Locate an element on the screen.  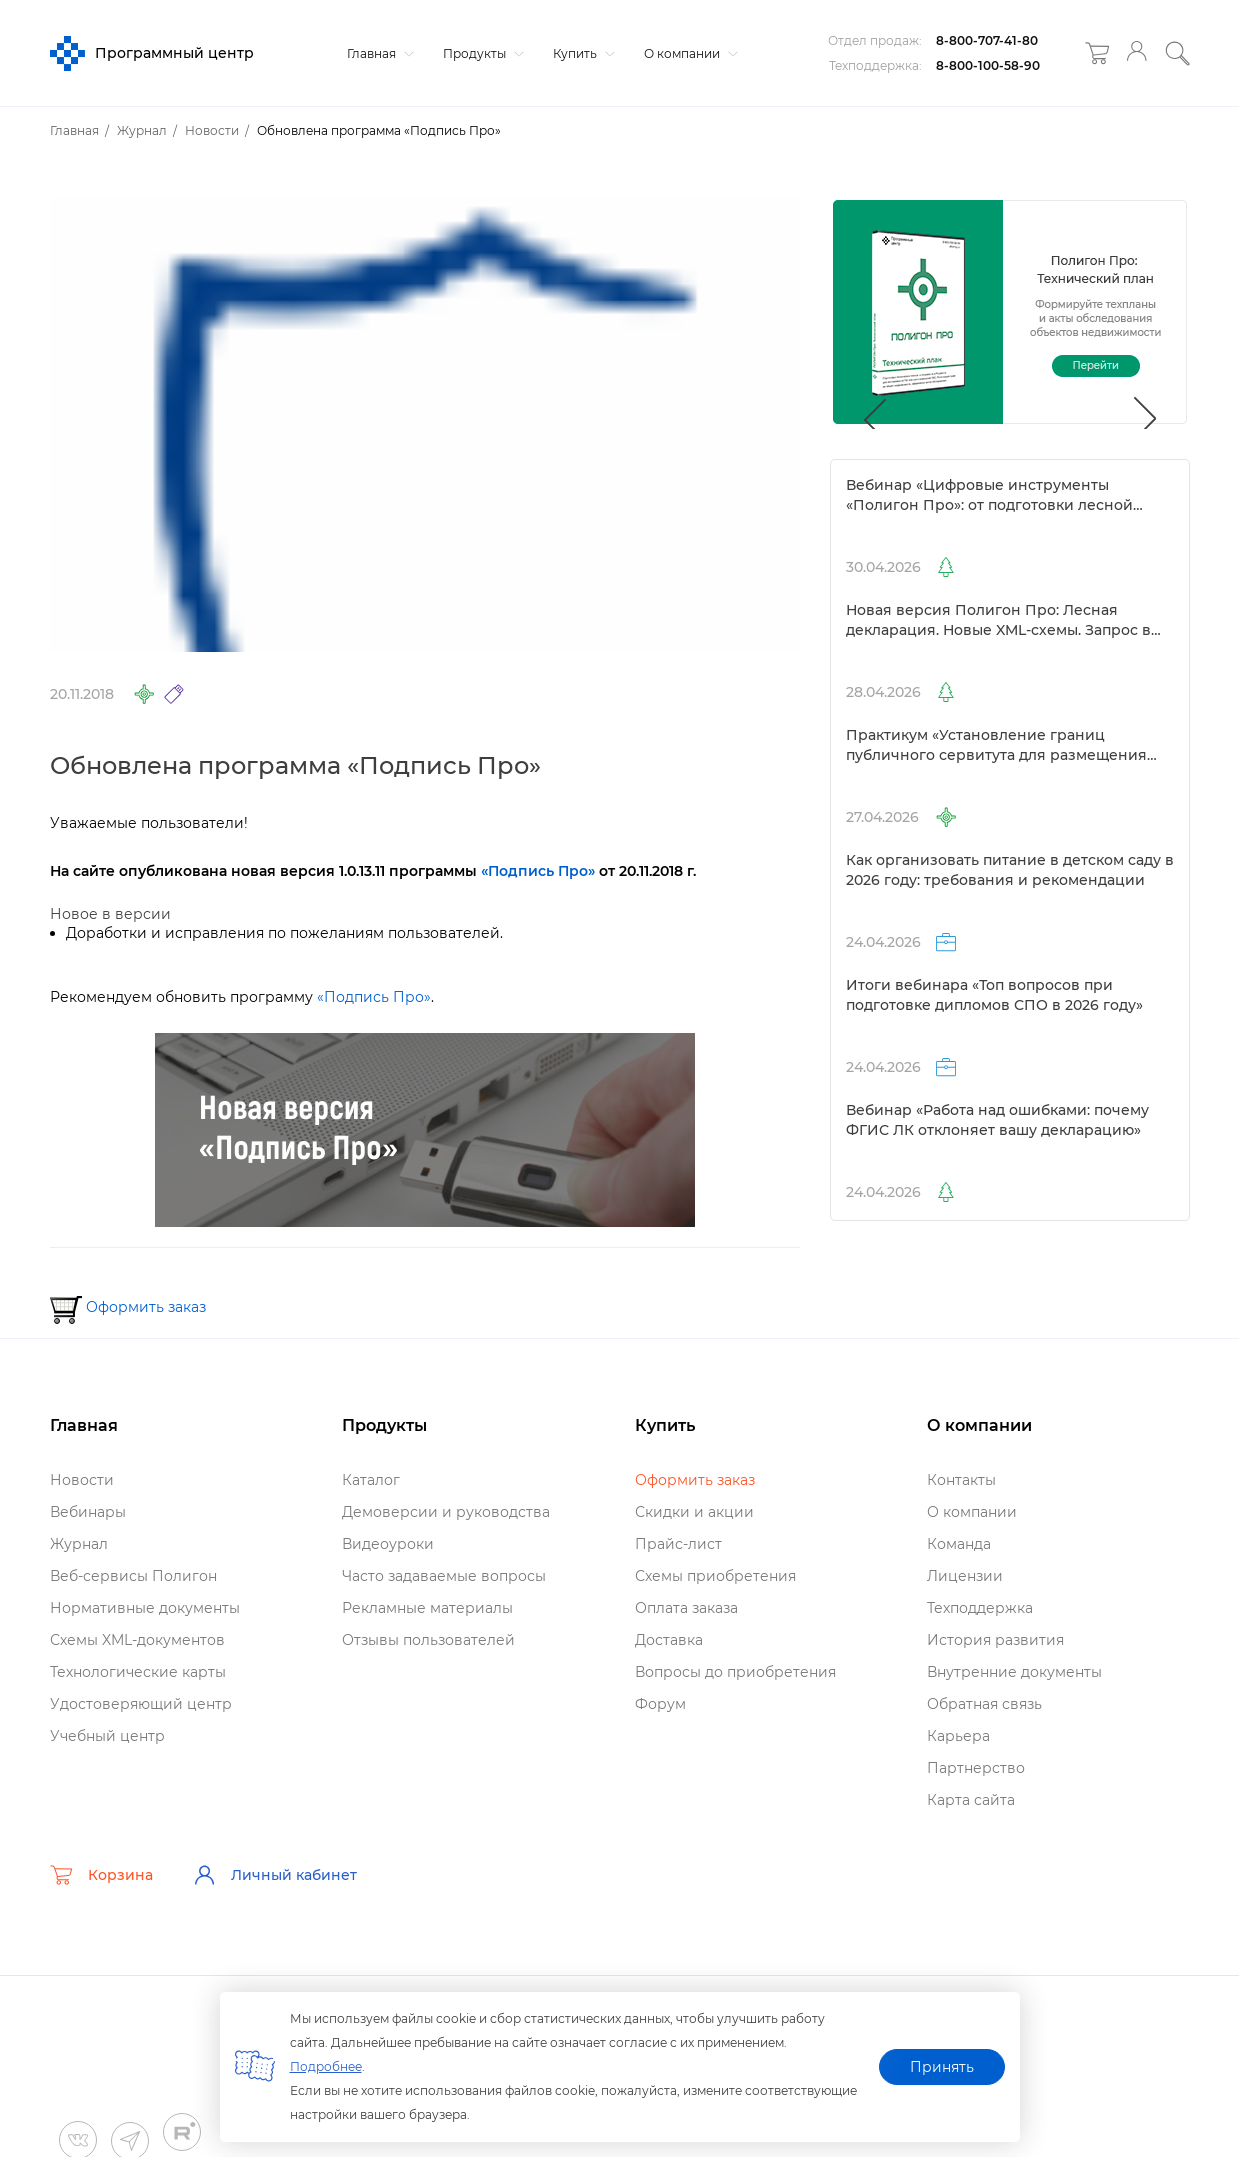
Корзина is located at coordinates (101, 1875).